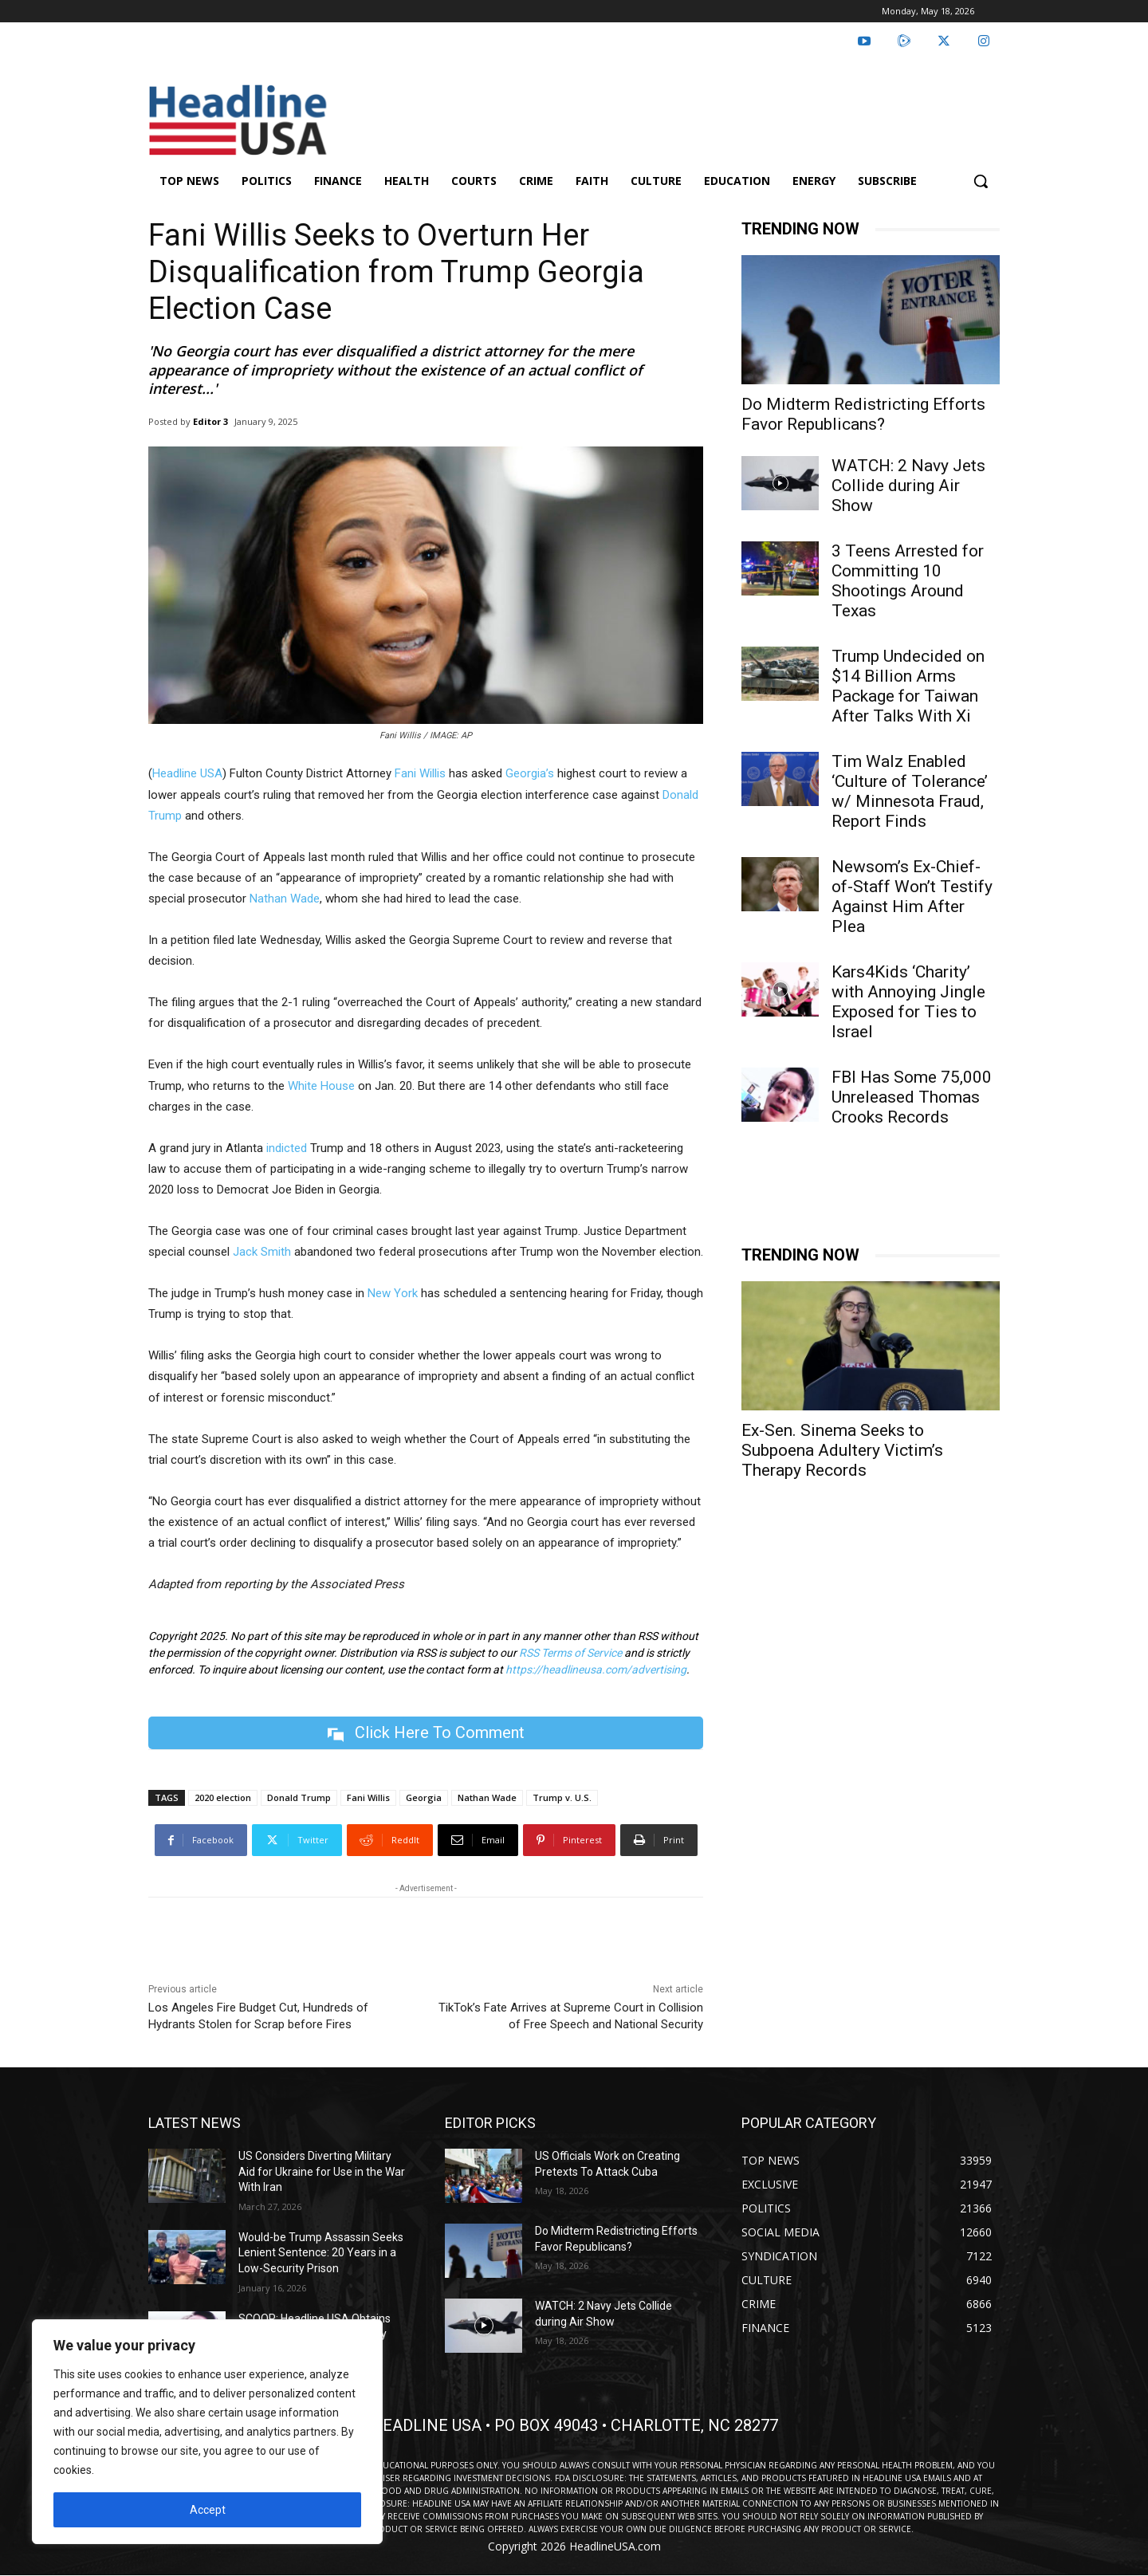 This screenshot has height=2576, width=1148. Describe the element at coordinates (912, 1097) in the screenshot. I see `FBI Has Some 75,000 Unreleased Thomas Crooks Records` at that location.